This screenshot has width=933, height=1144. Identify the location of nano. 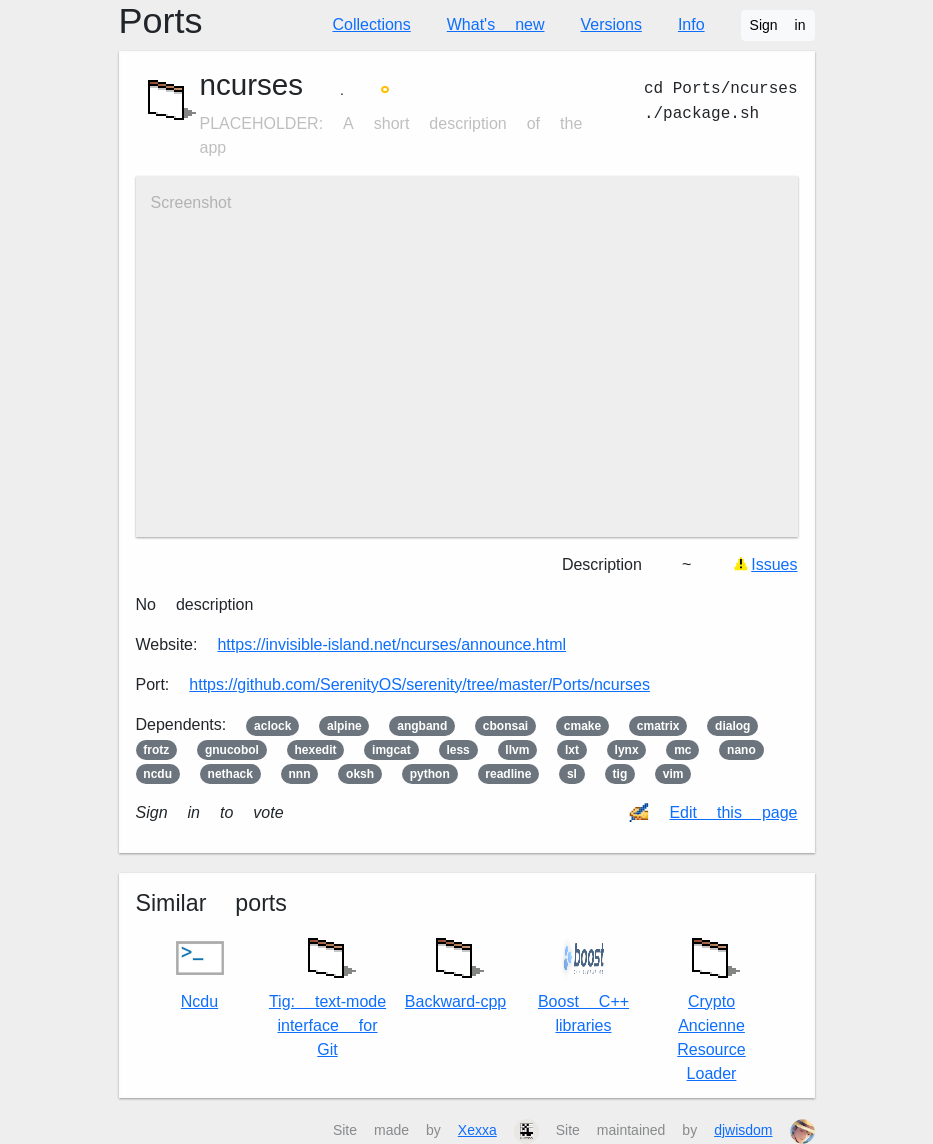
(741, 750).